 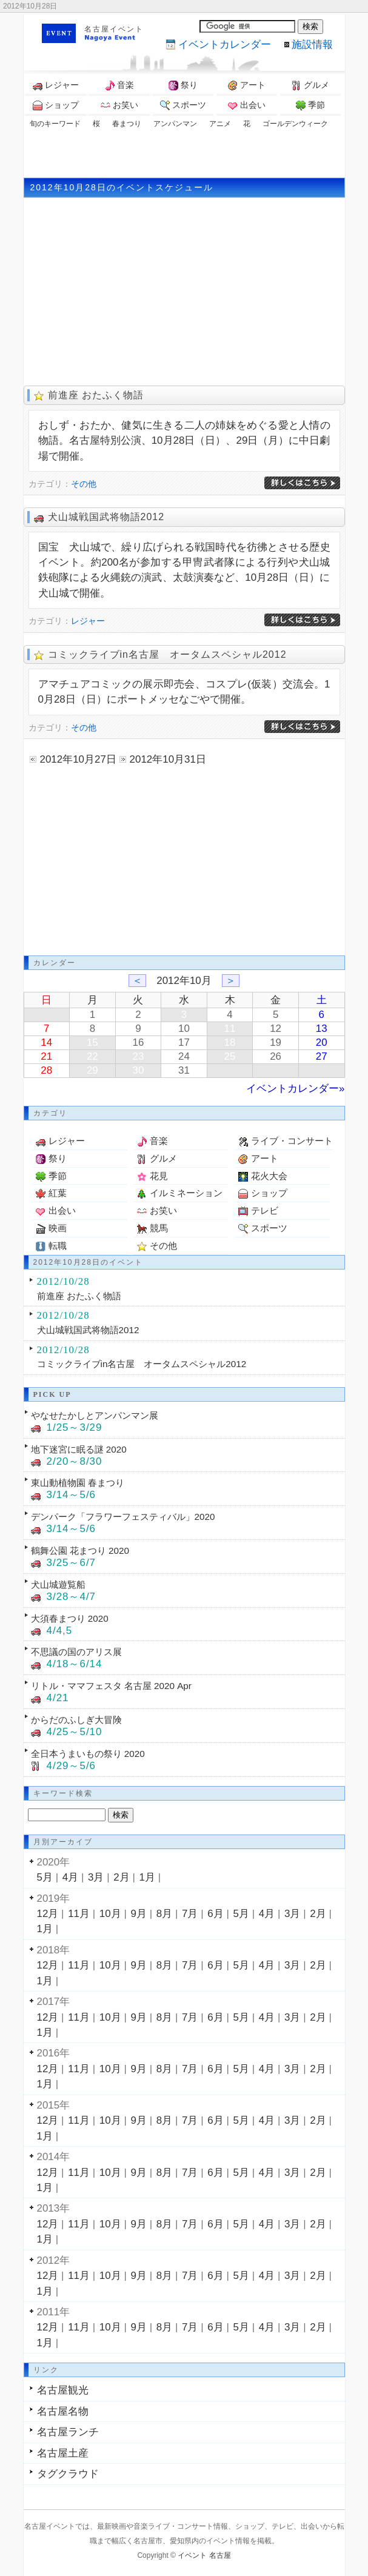 What do you see at coordinates (126, 123) in the screenshot?
I see `春まつり` at bounding box center [126, 123].